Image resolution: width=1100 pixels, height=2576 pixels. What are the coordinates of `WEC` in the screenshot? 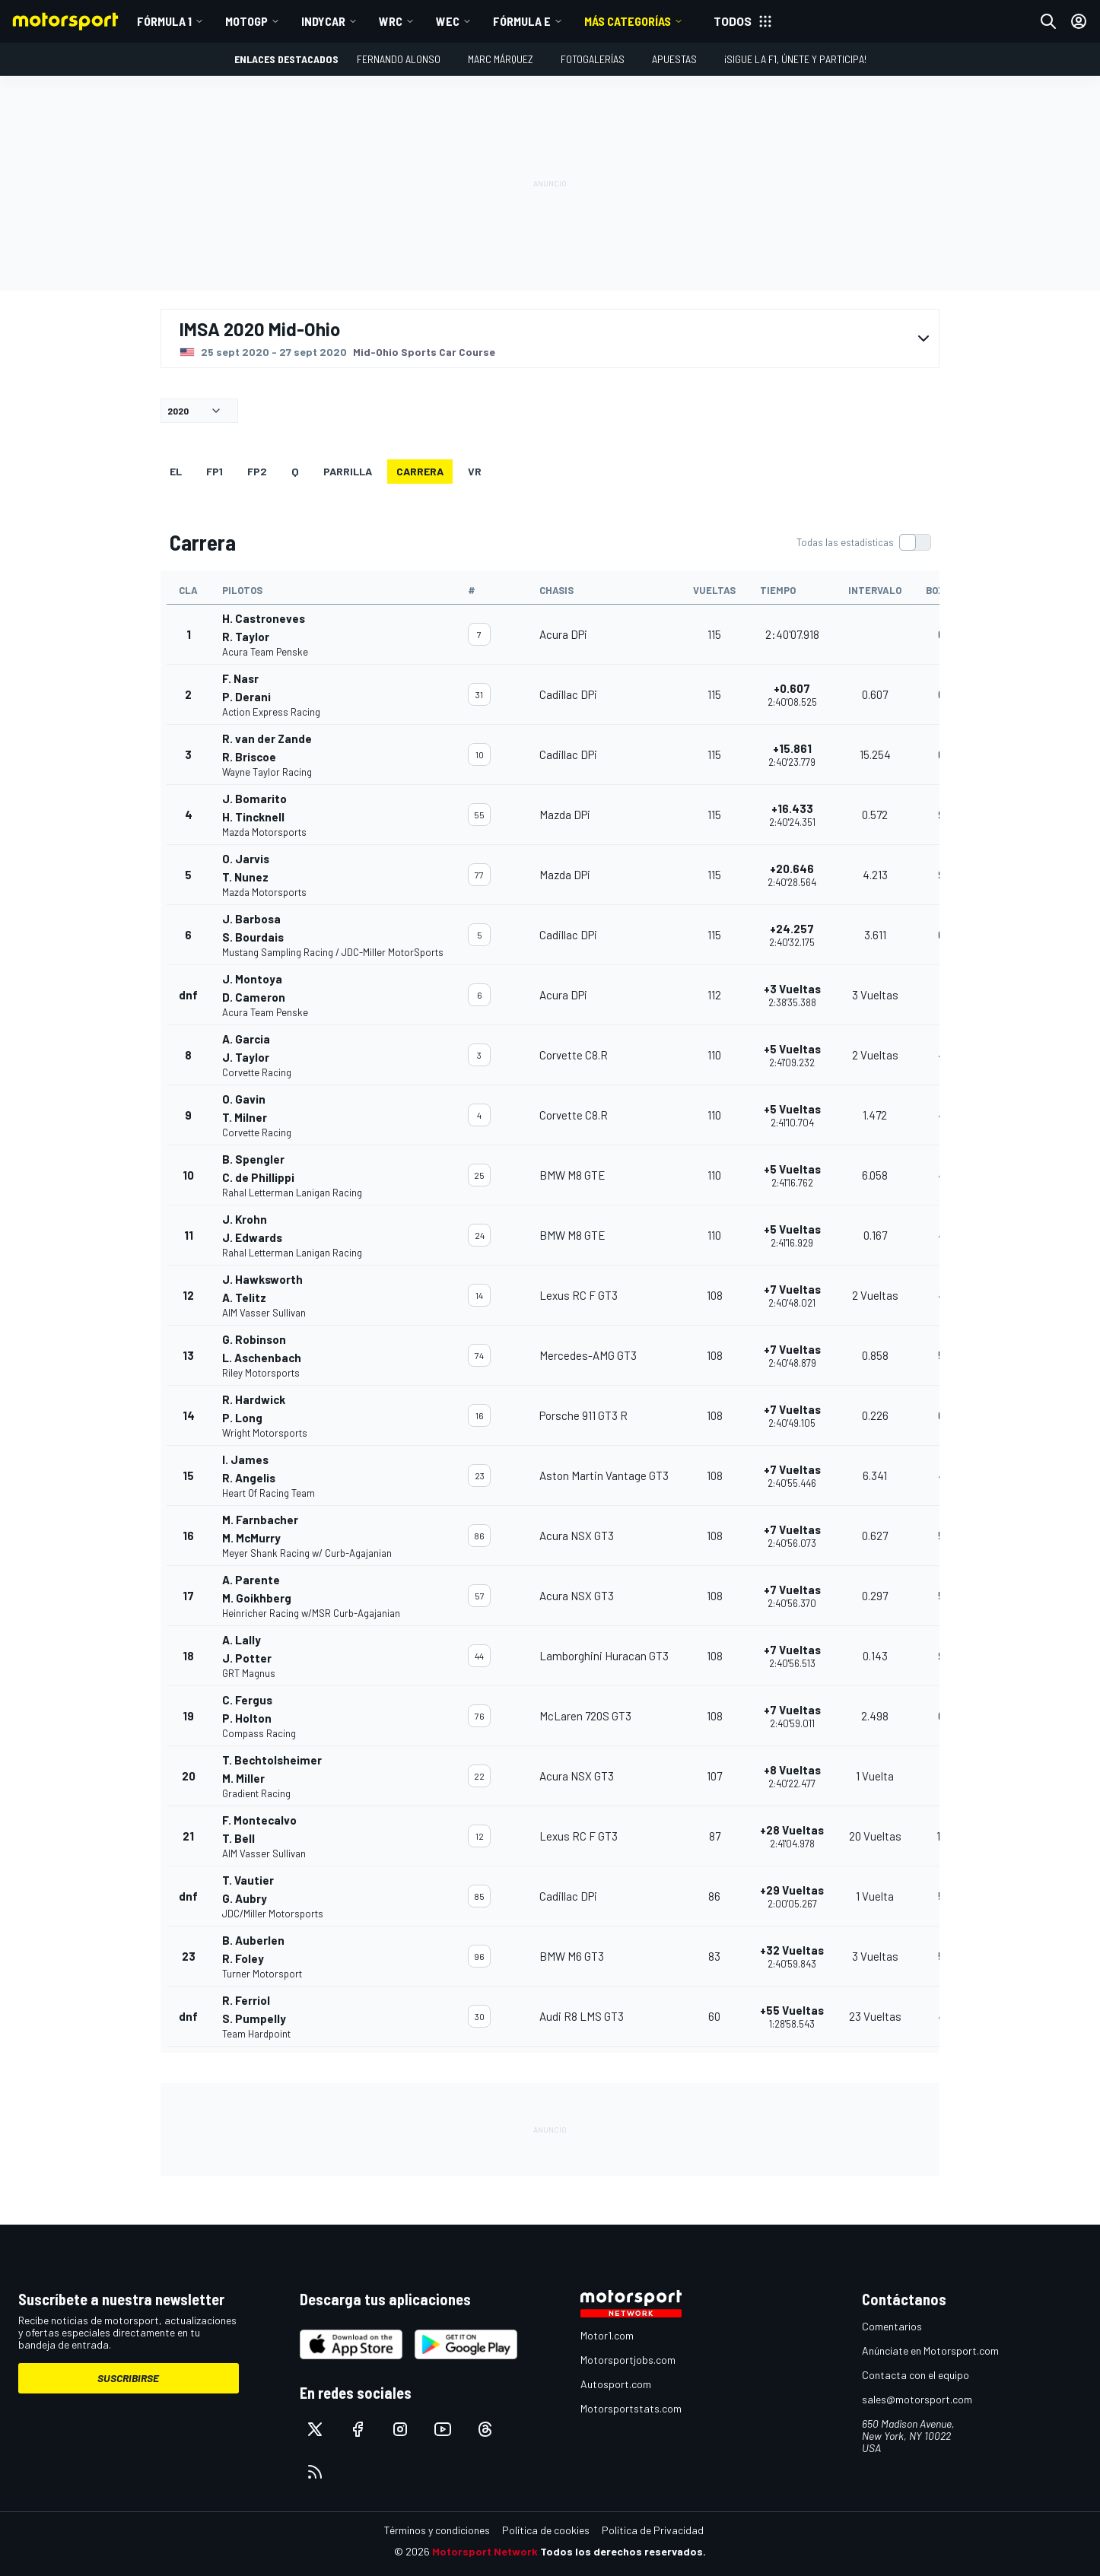 It's located at (447, 21).